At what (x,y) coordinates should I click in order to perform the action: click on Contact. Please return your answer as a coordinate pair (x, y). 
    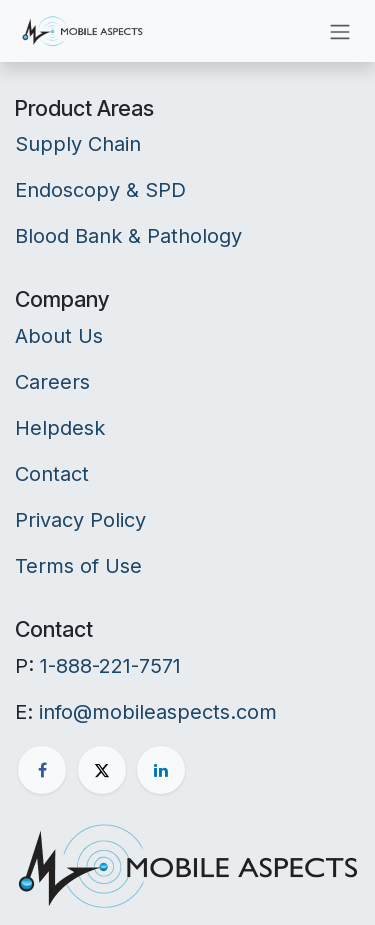
    Looking at the image, I should click on (52, 474).